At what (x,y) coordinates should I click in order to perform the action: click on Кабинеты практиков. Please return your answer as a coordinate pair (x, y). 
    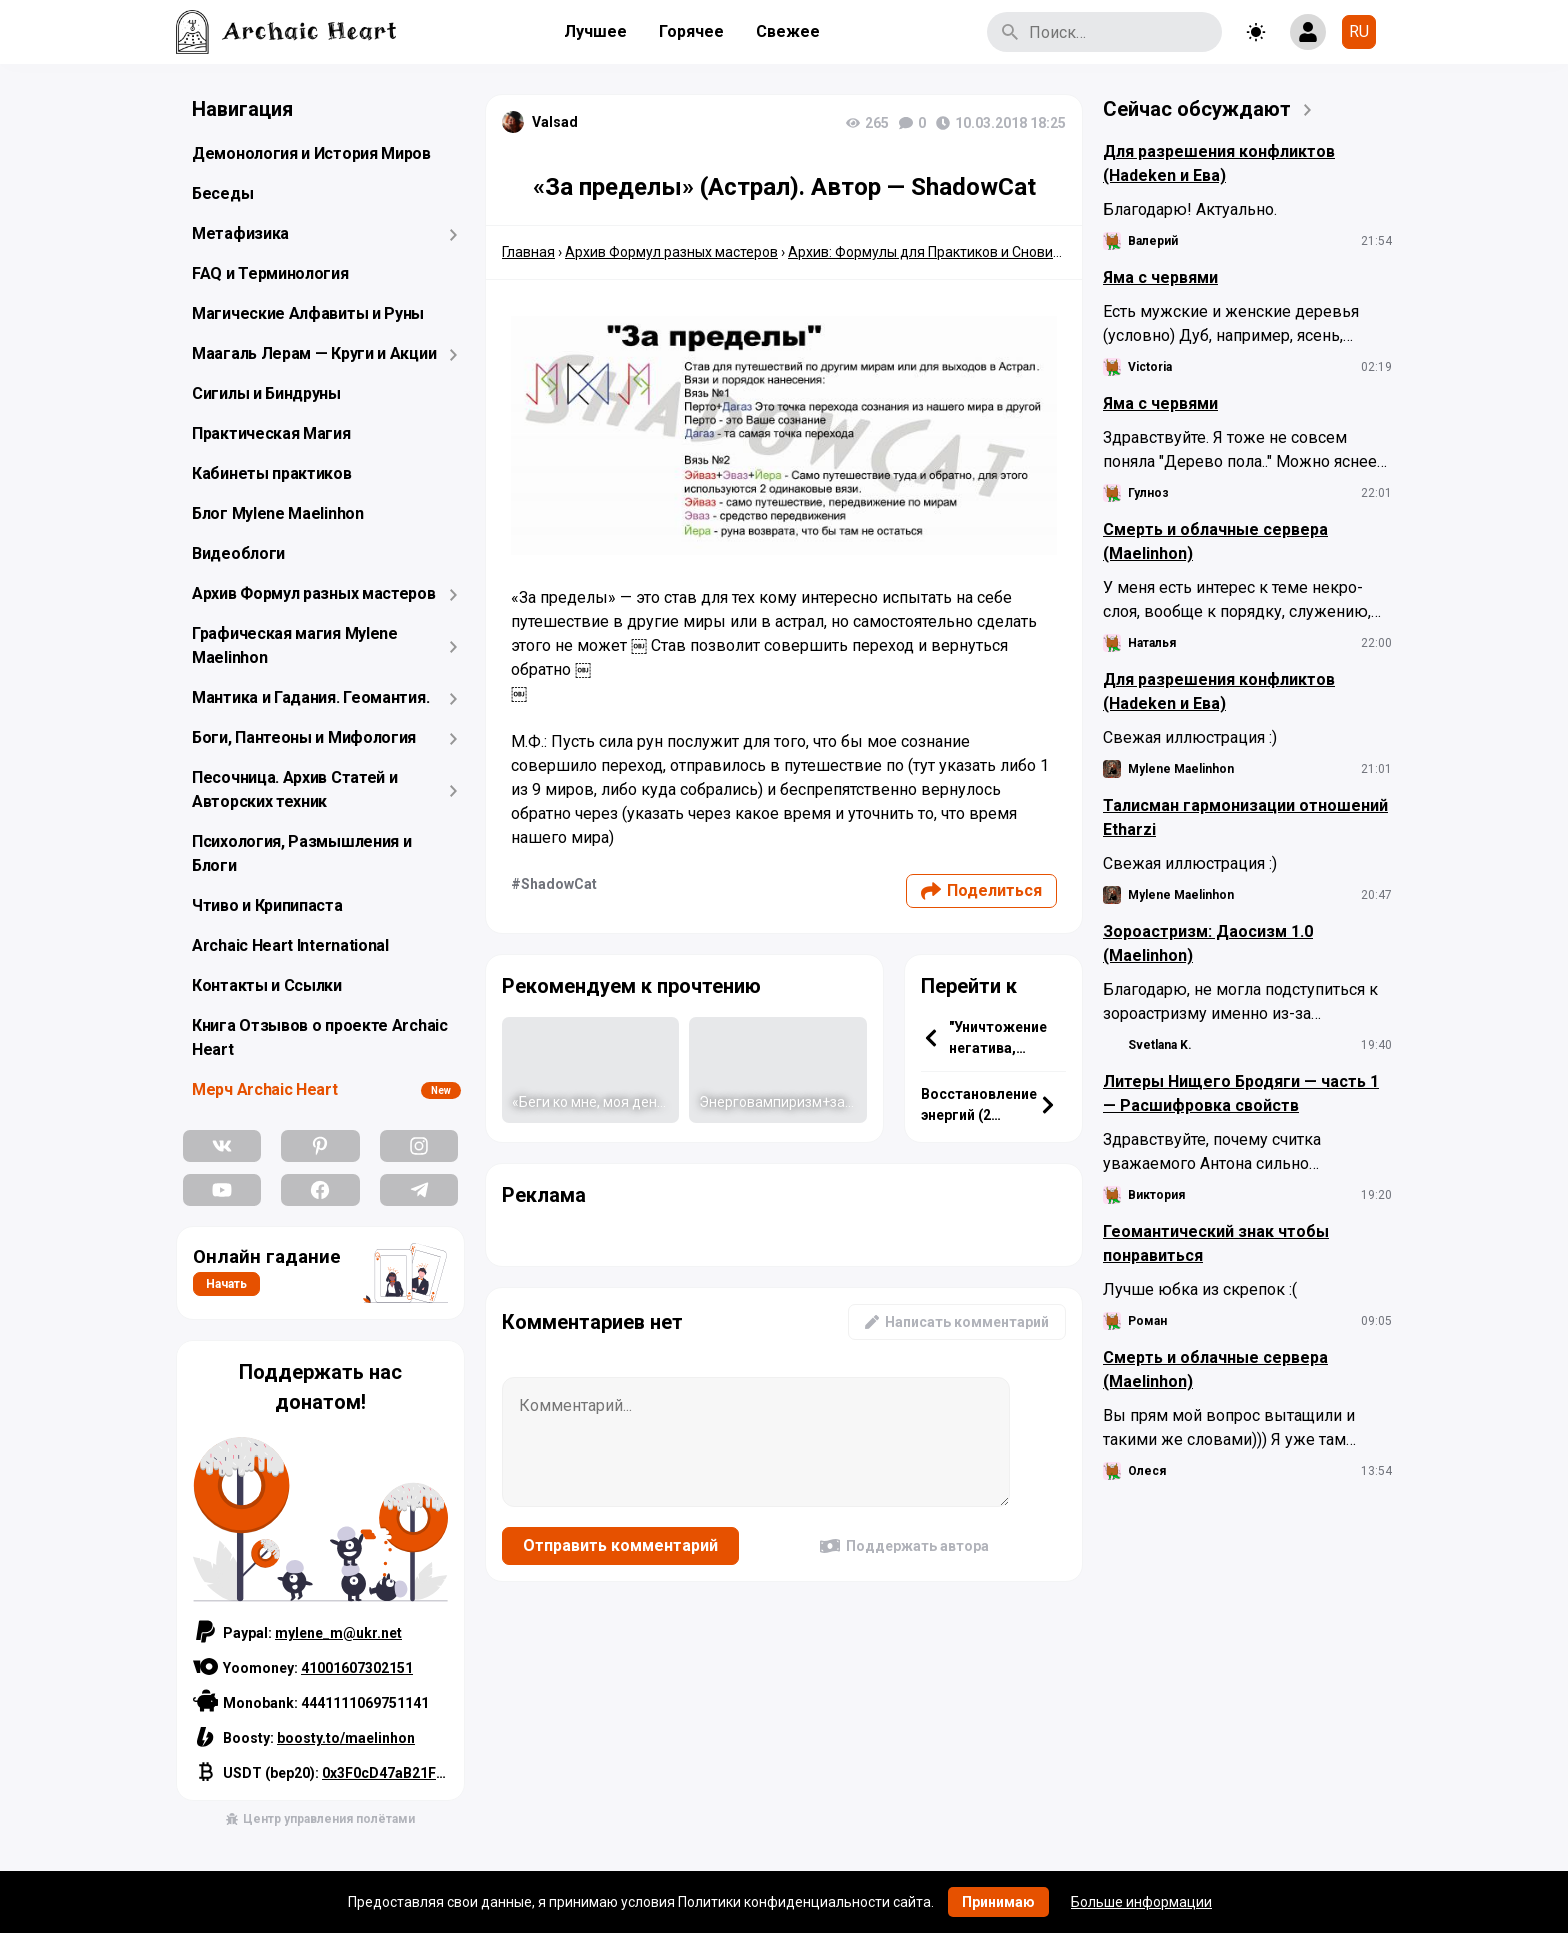
    Looking at the image, I should click on (272, 473).